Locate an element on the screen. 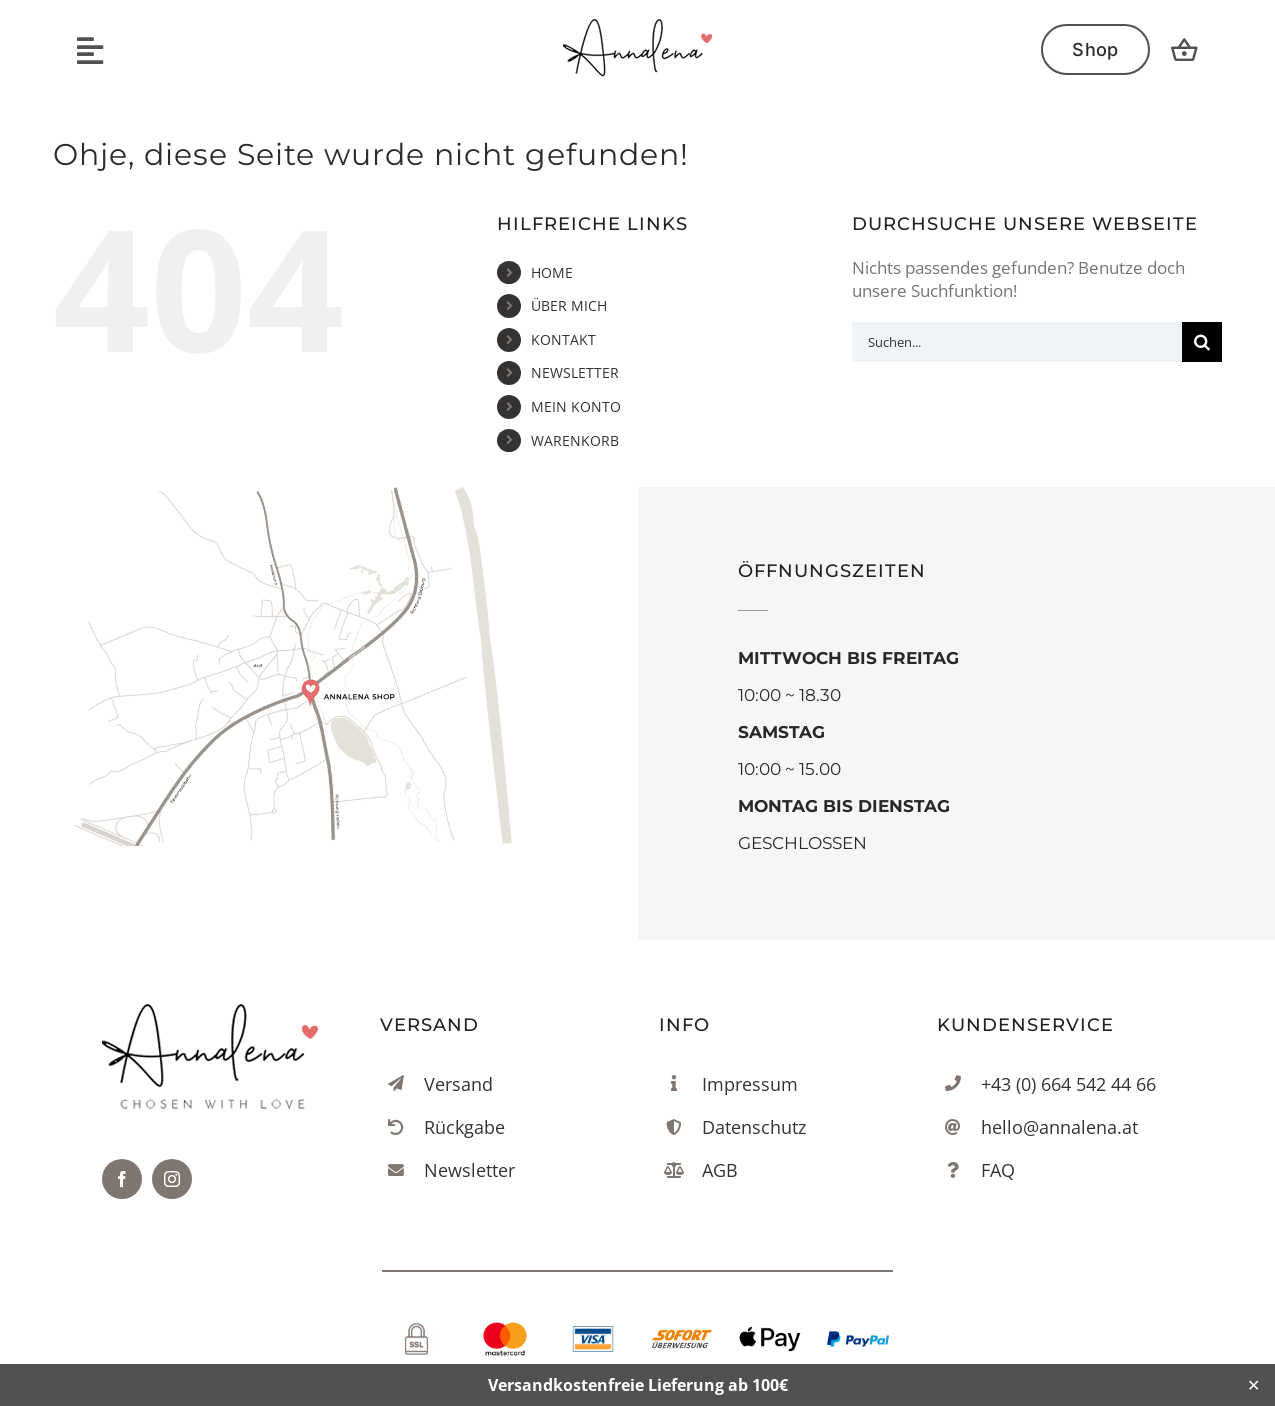 Image resolution: width=1275 pixels, height=1406 pixels. NEWSLETTER is located at coordinates (575, 372).